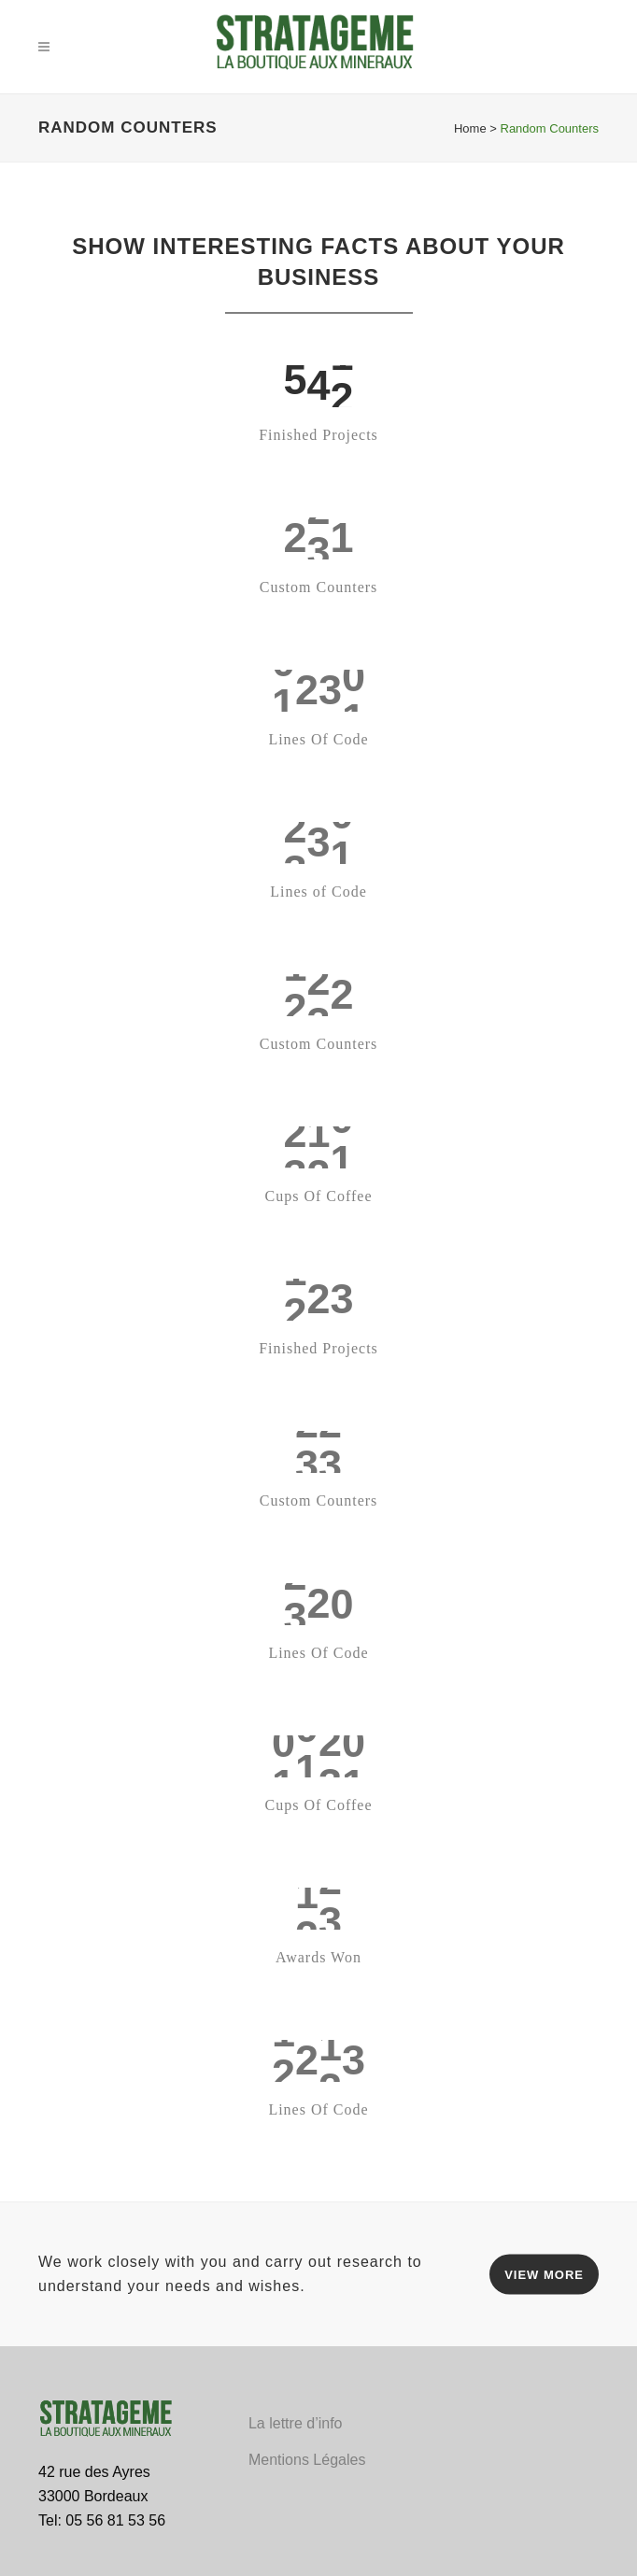 The height and width of the screenshot is (2576, 637). Describe the element at coordinates (295, 2423) in the screenshot. I see `La lettre d’info` at that location.